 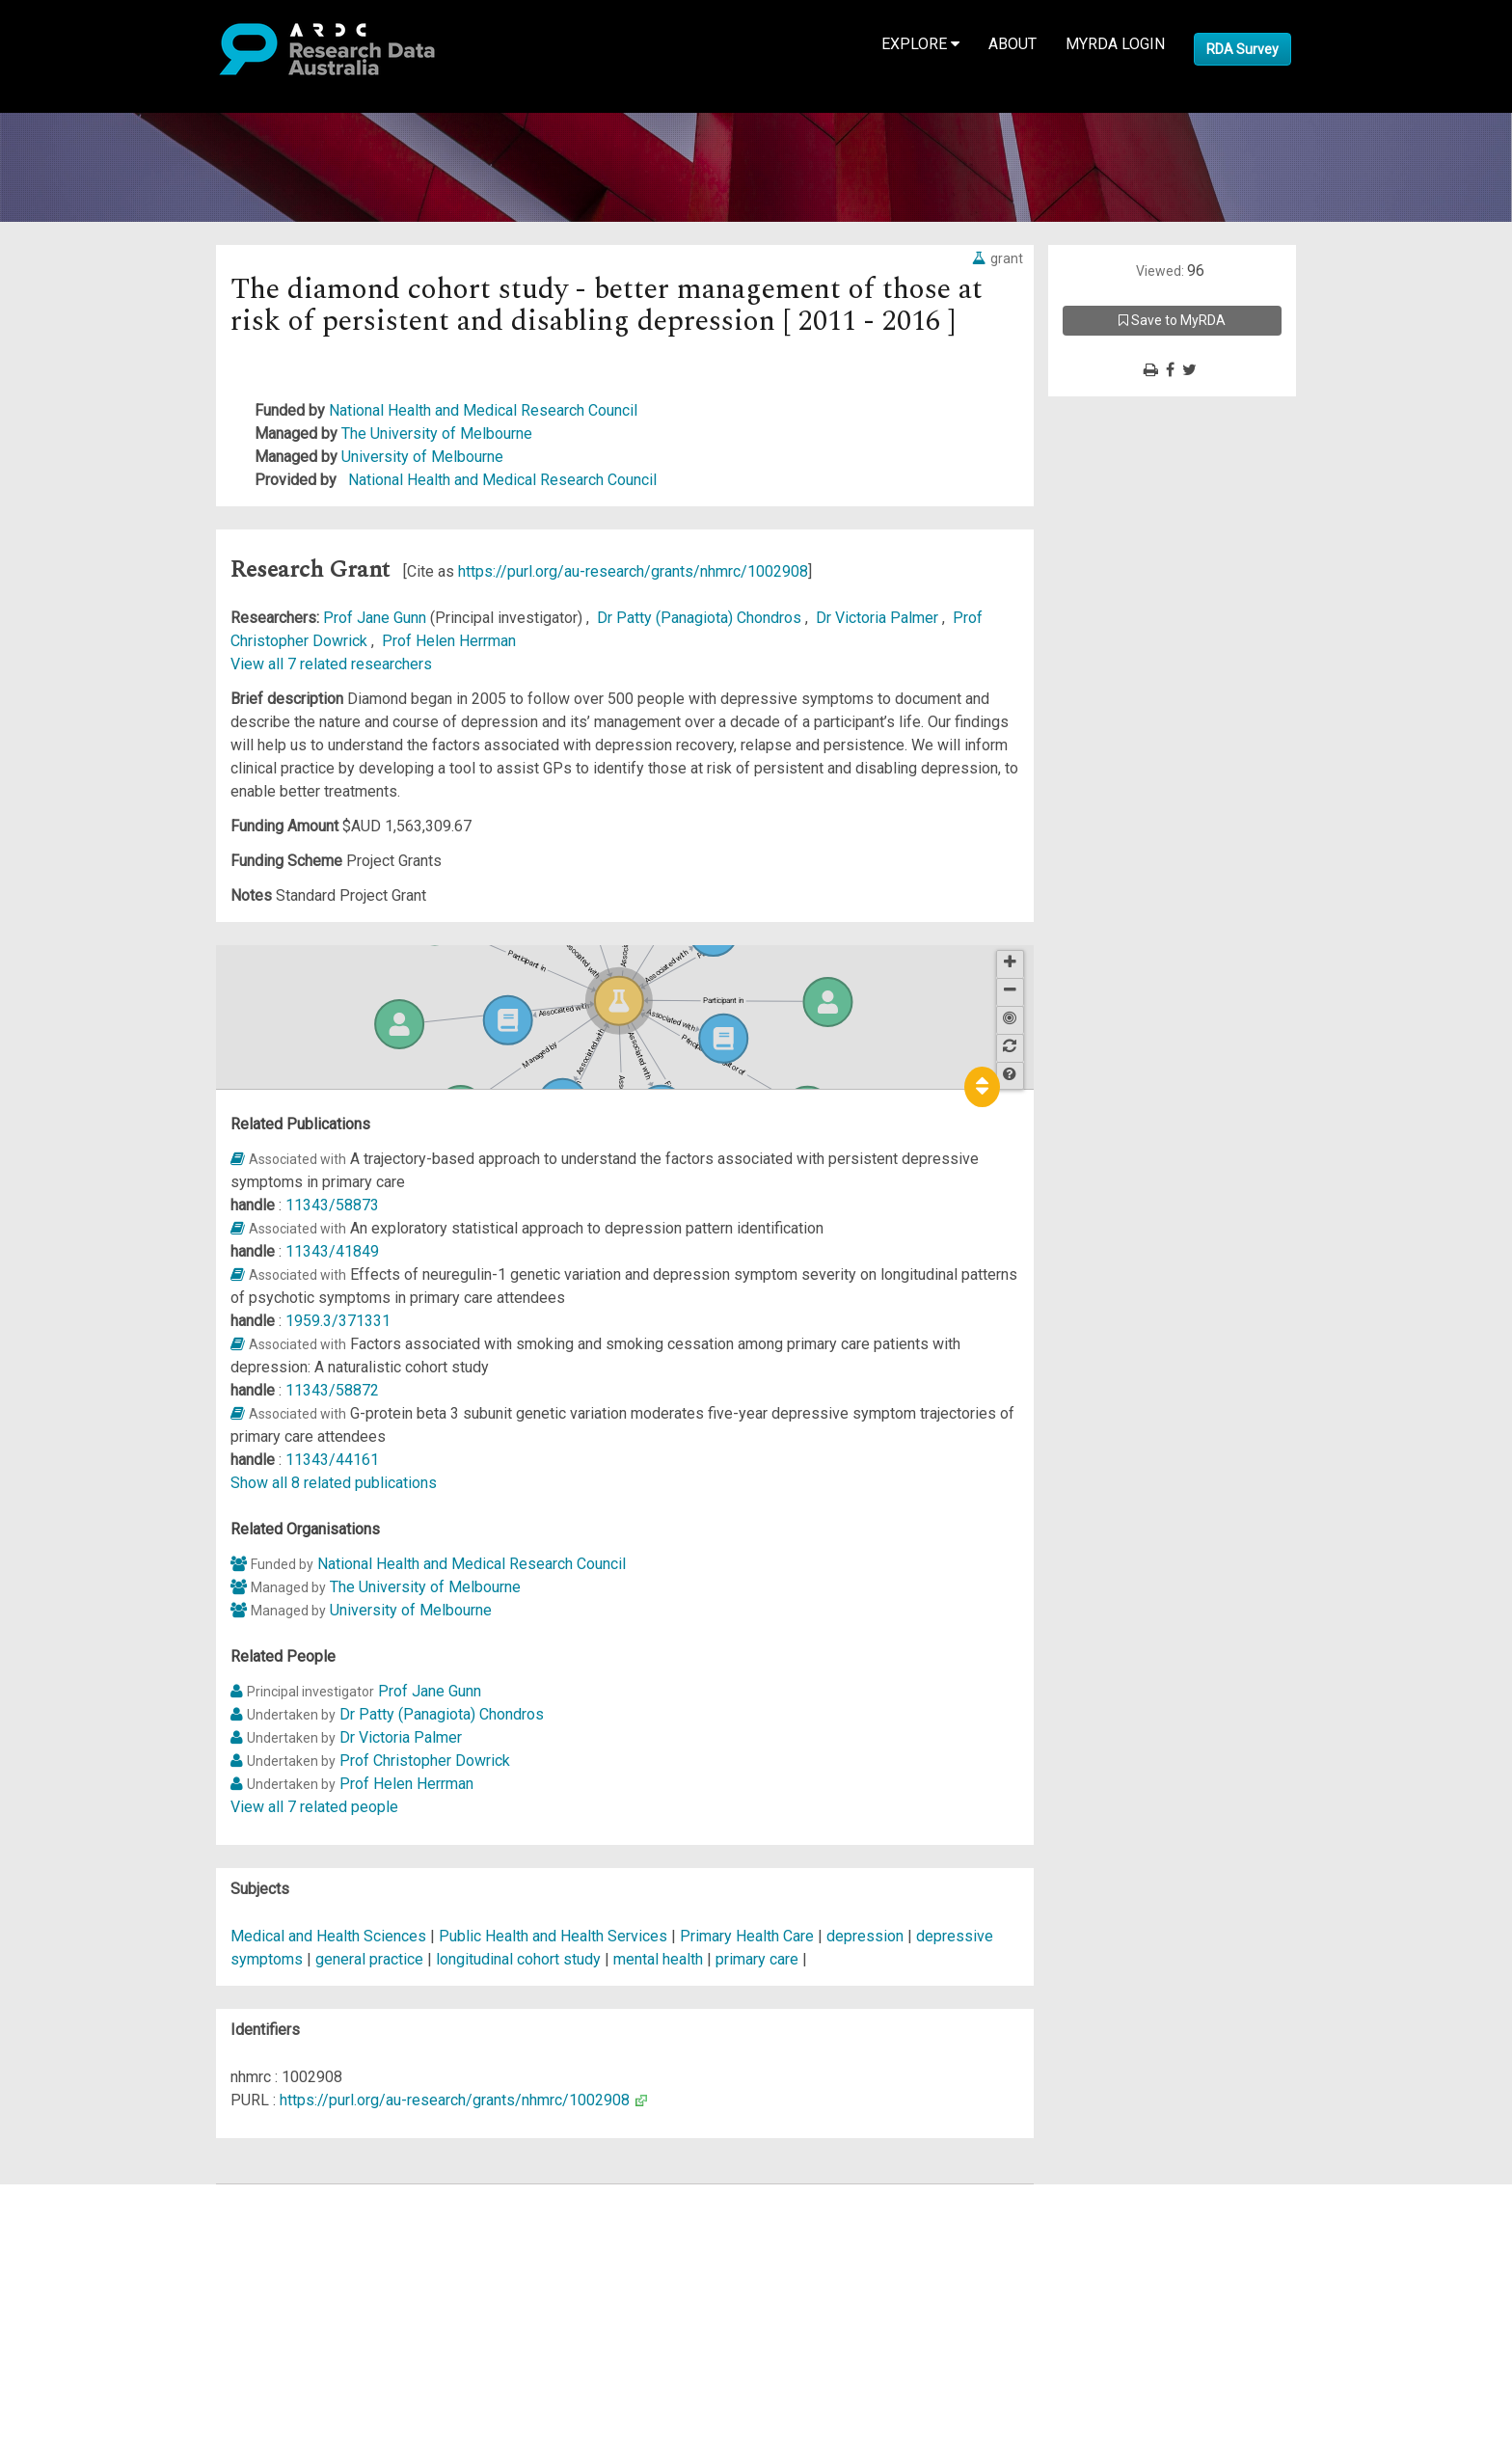 I want to click on 1959.3/371331, so click(x=338, y=1321).